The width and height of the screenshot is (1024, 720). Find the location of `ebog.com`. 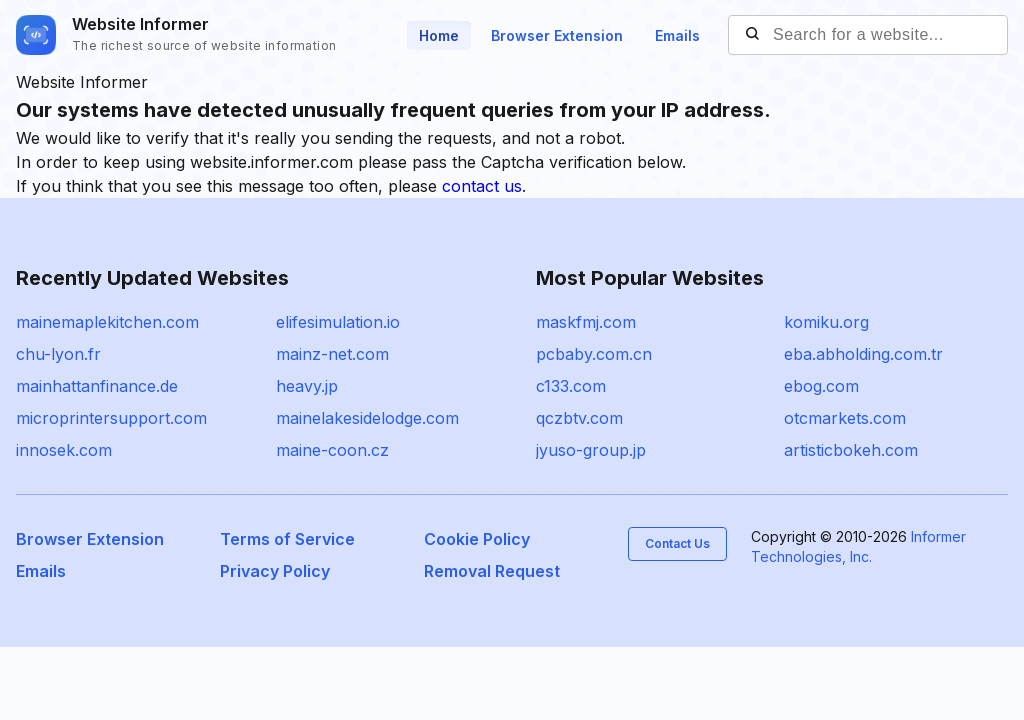

ebog.com is located at coordinates (821, 386).